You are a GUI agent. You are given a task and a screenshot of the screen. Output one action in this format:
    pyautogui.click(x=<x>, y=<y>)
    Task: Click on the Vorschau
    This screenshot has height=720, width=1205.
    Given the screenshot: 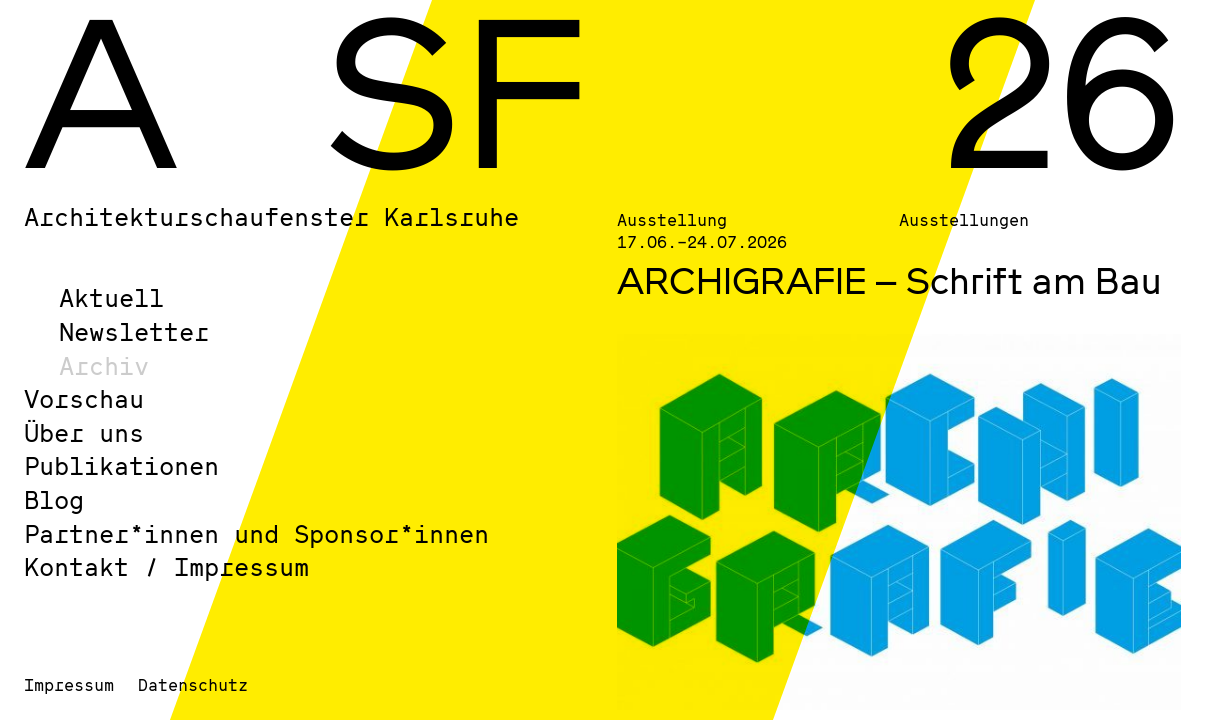 What is the action you would take?
    pyautogui.click(x=84, y=398)
    